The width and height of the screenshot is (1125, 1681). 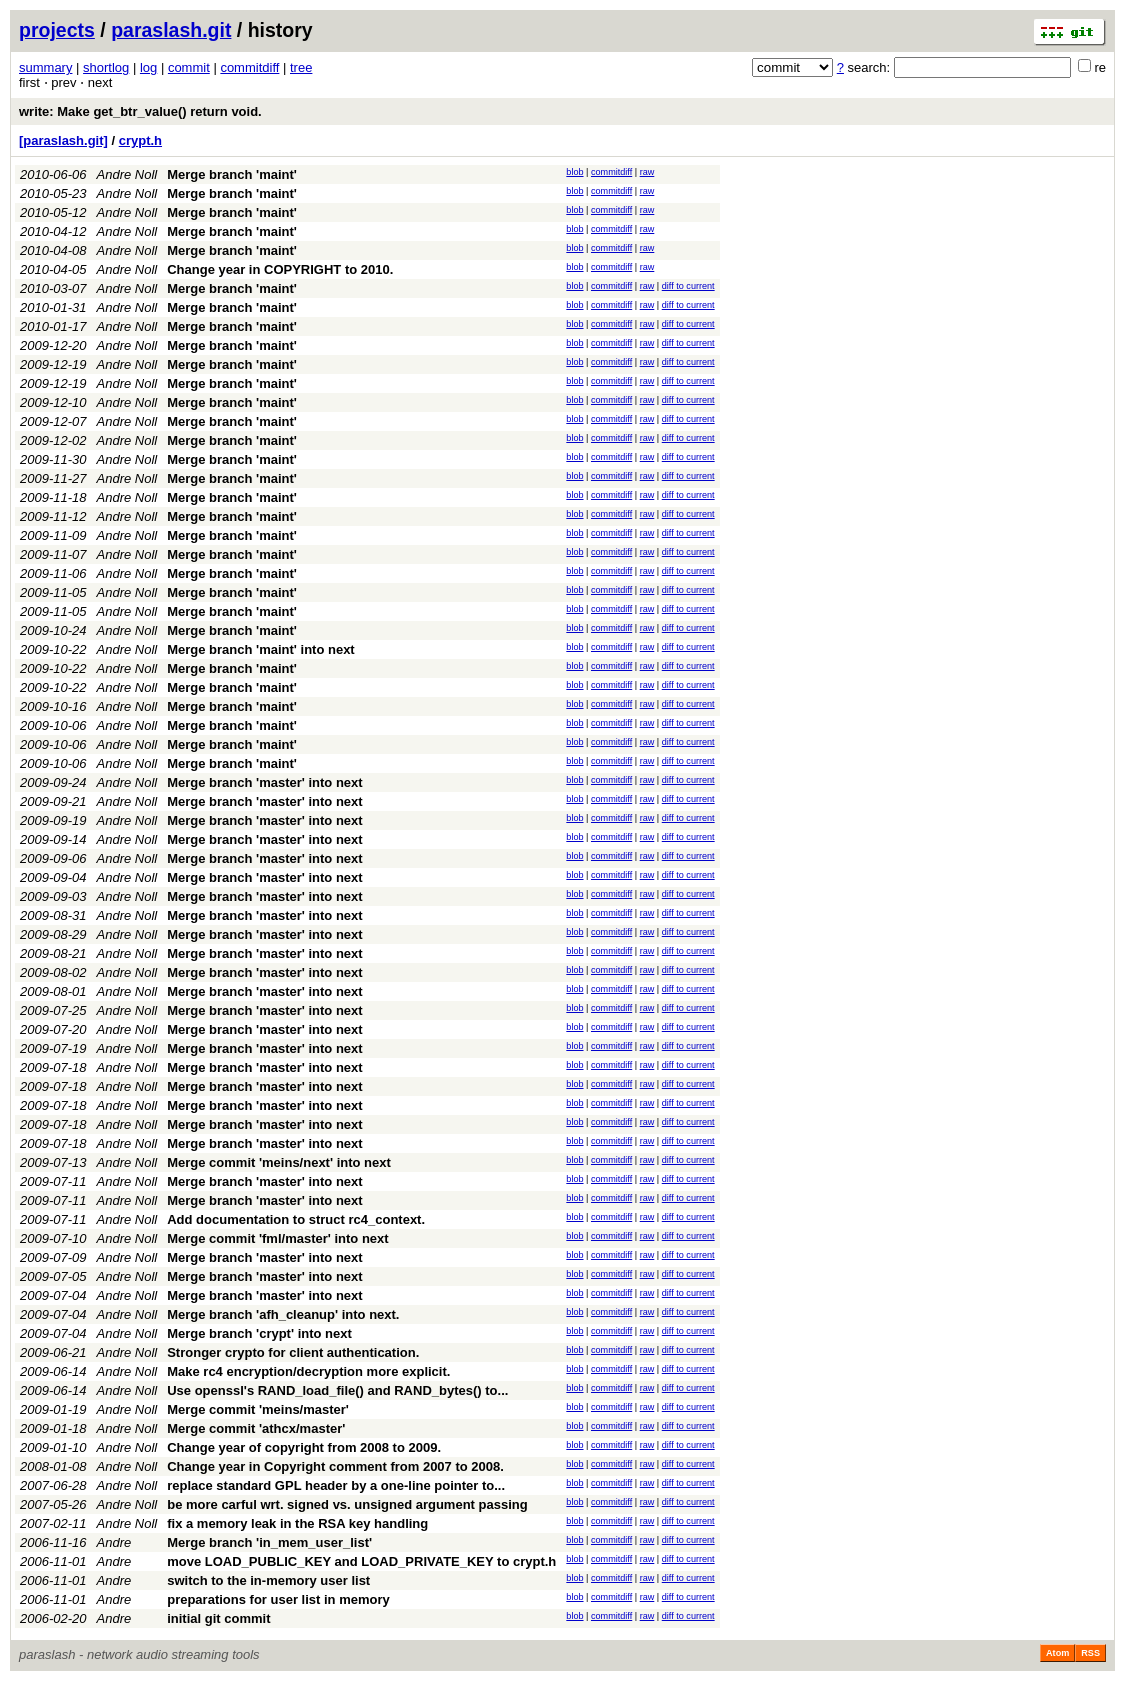 I want to click on shortlog, so click(x=106, y=67).